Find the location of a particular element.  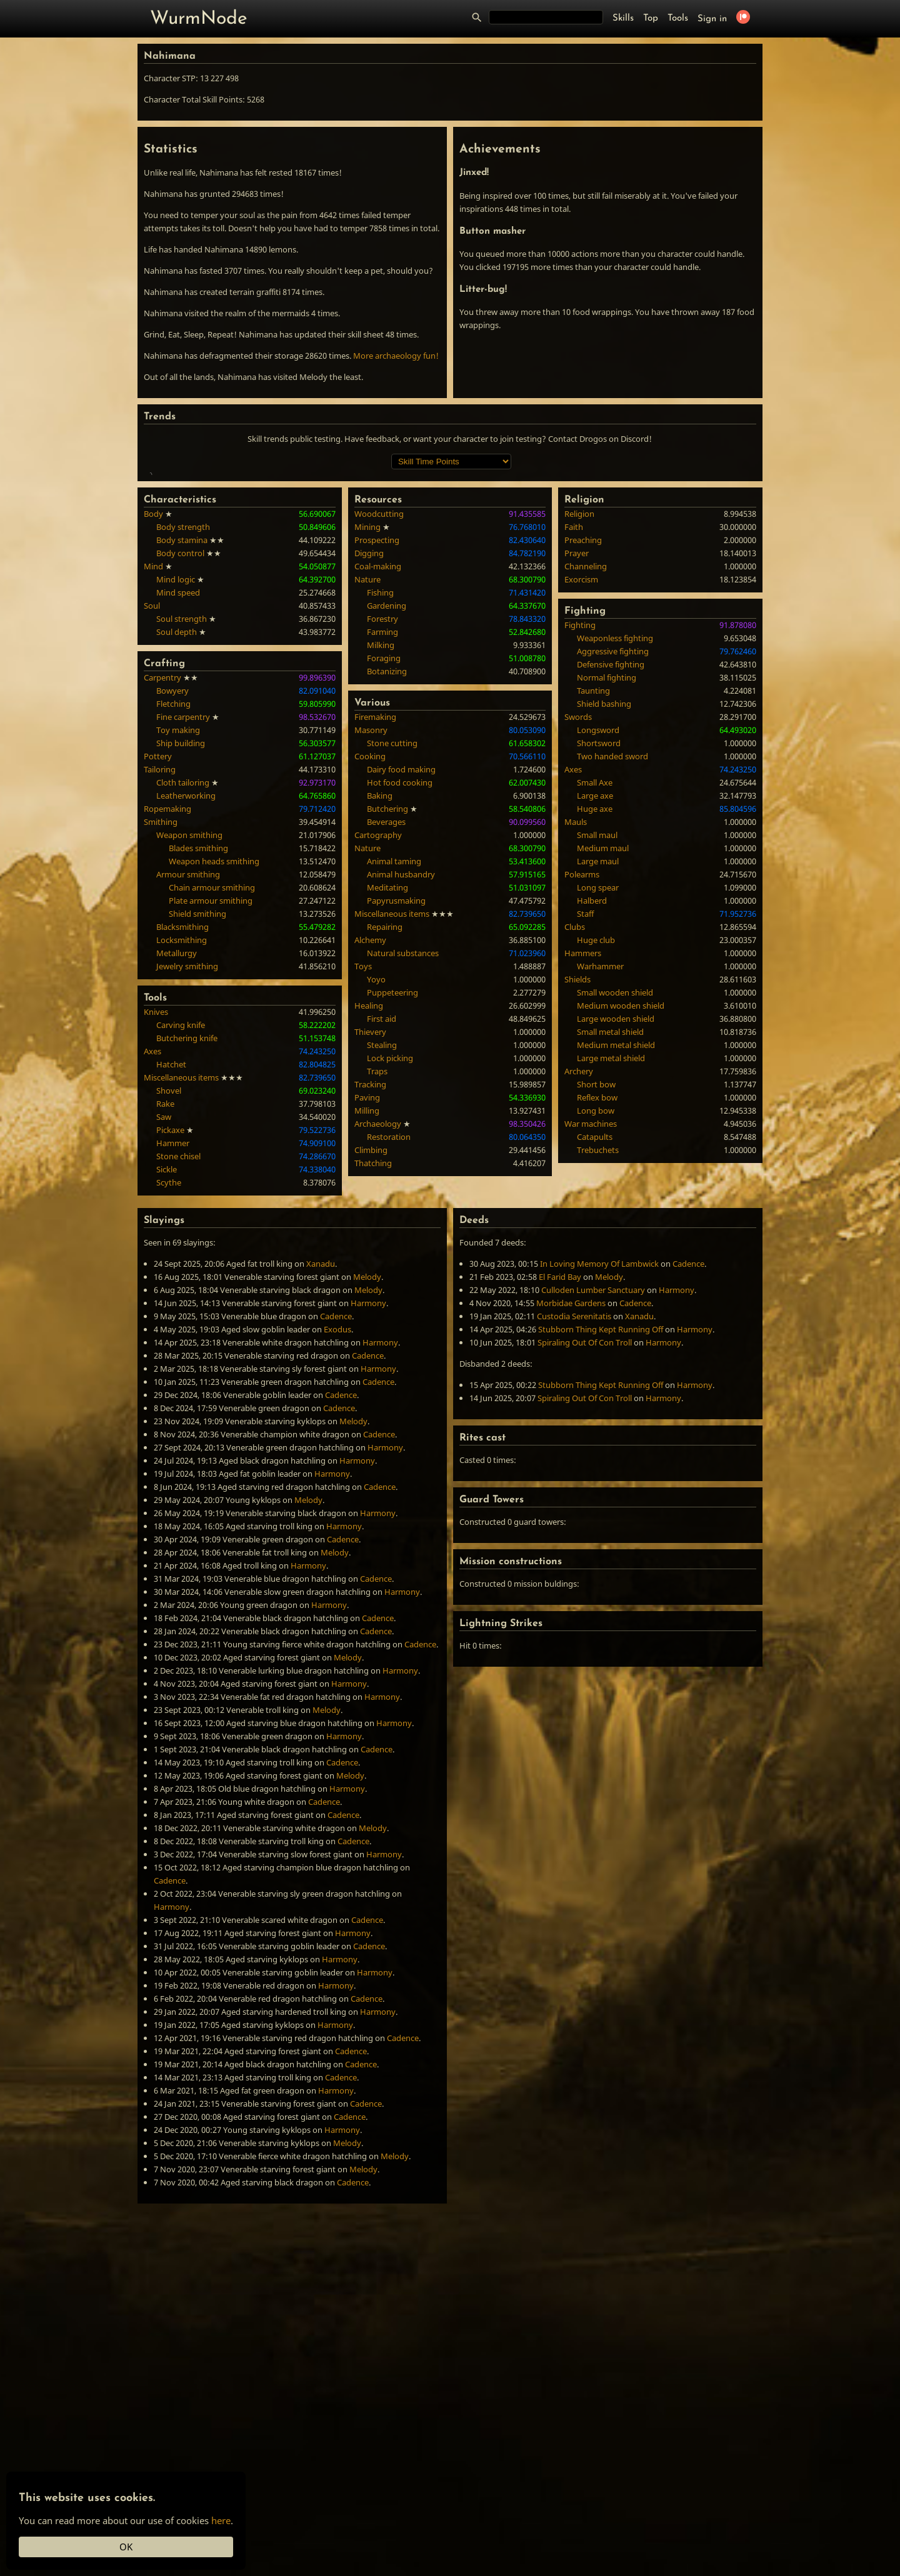

Butchering is located at coordinates (387, 990).